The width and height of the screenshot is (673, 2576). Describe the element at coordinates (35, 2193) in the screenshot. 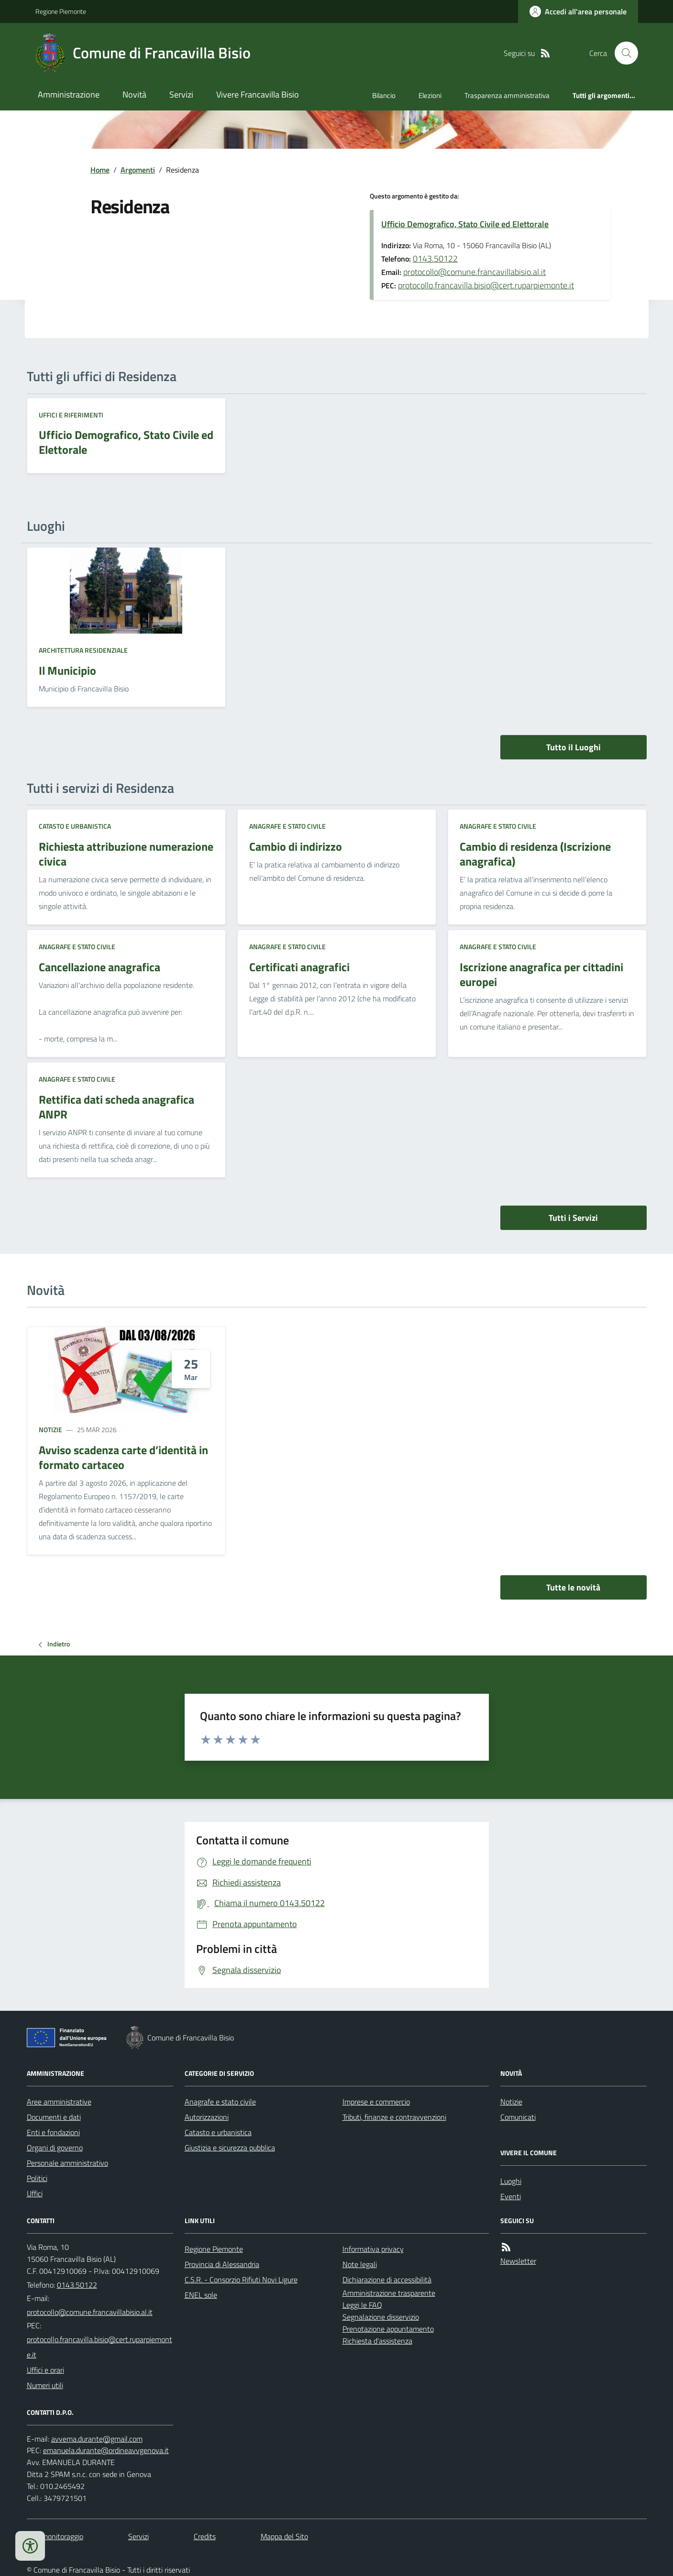

I see `Uffici` at that location.